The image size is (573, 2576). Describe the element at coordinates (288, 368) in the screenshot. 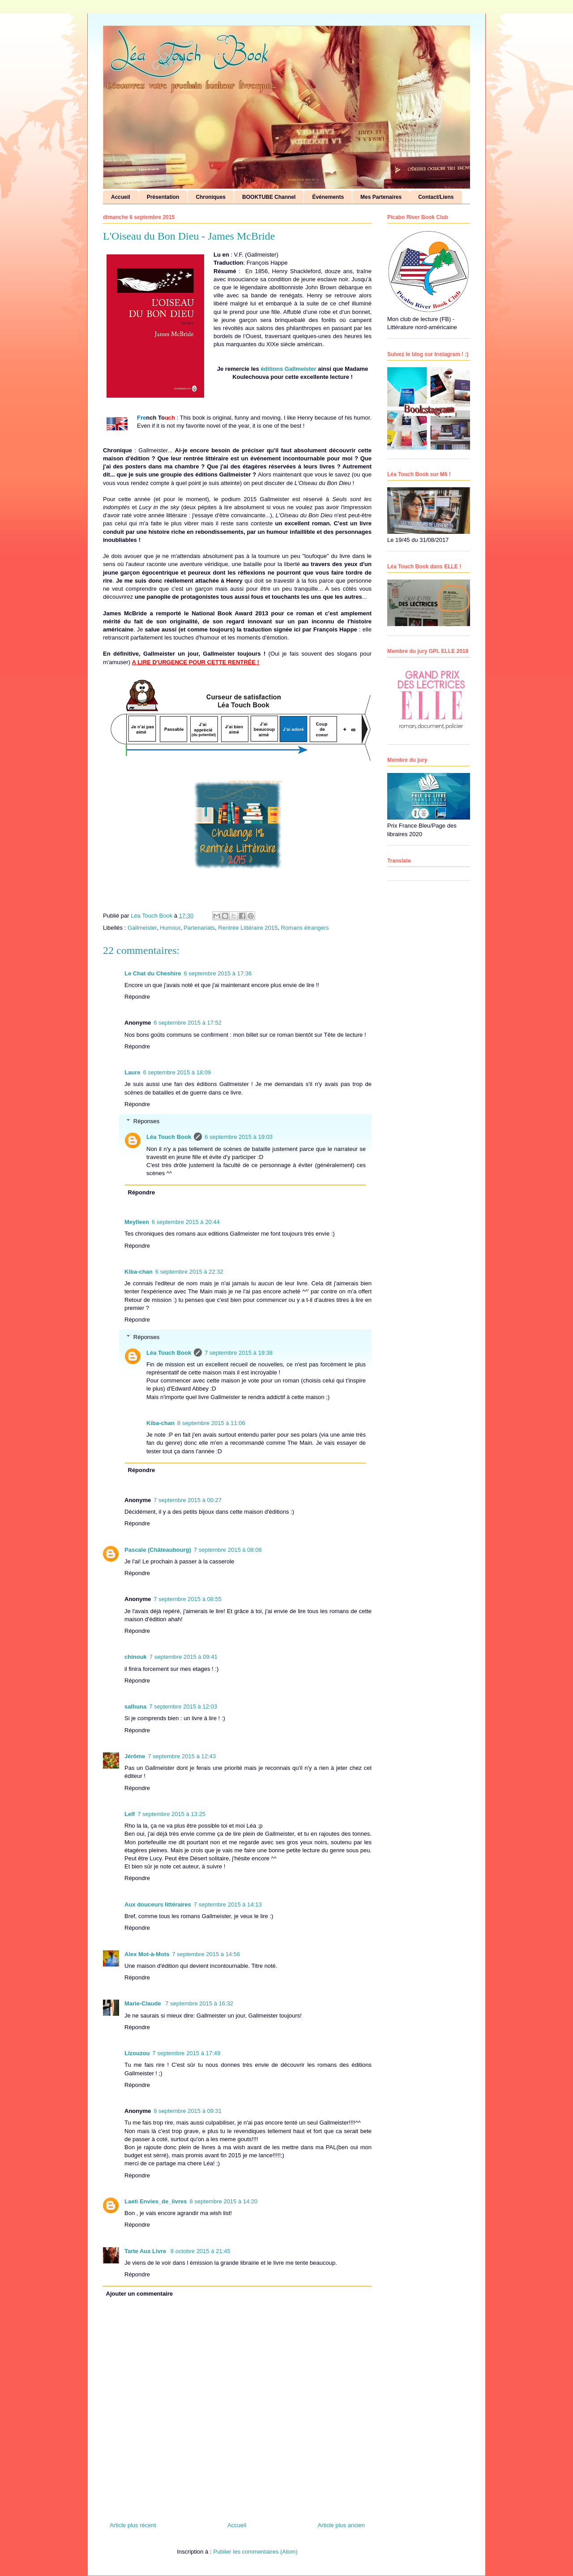

I see `éditions Gallmeister` at that location.